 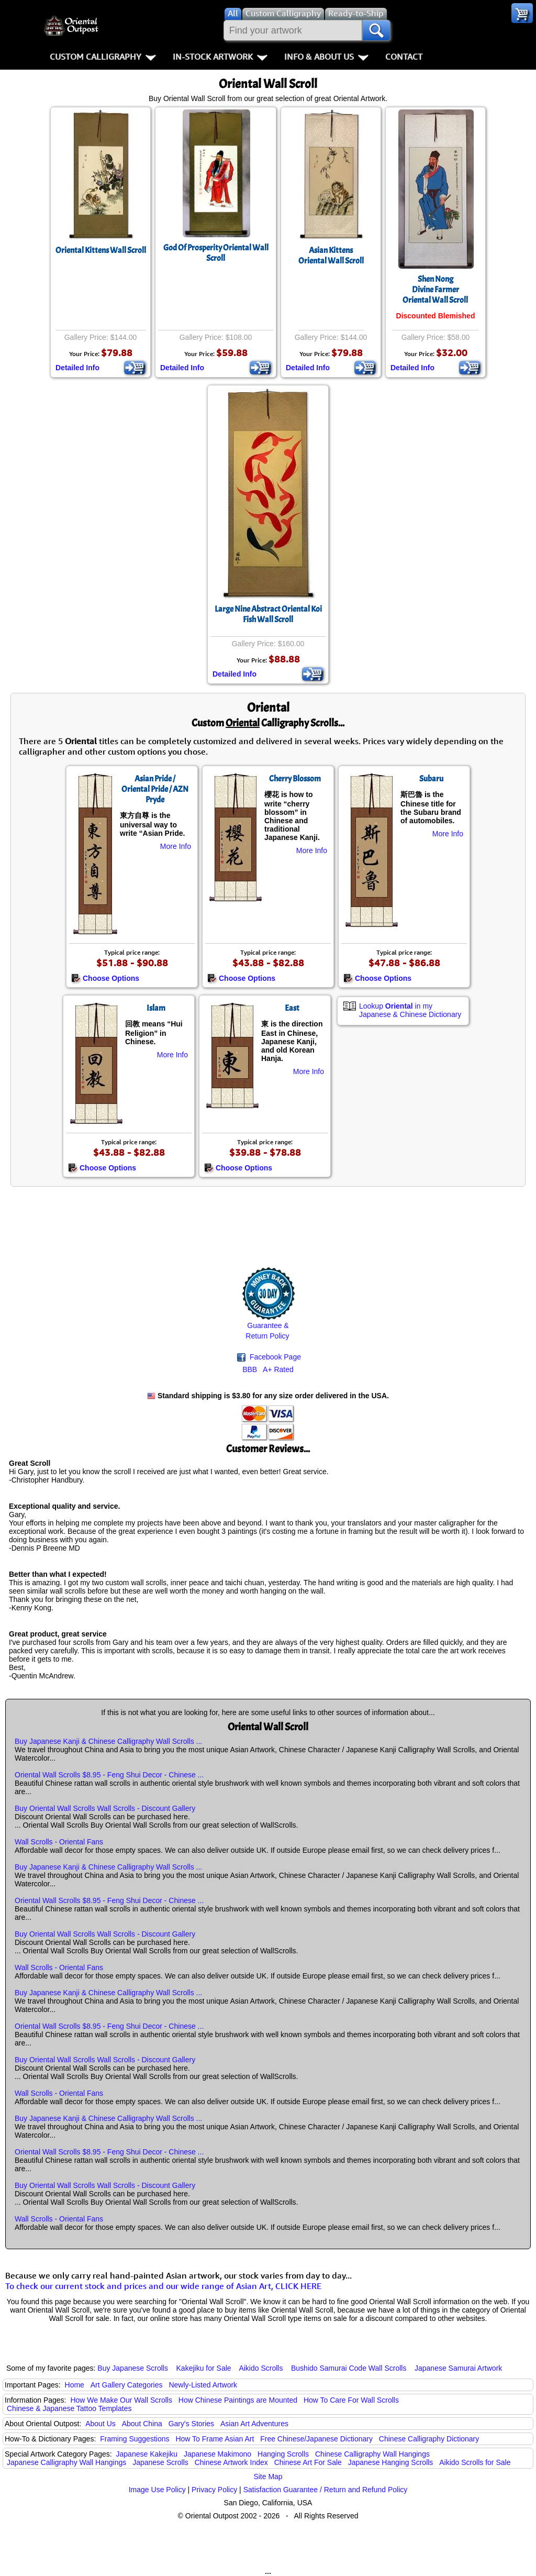 I want to click on Gary's Stories, so click(x=191, y=2423).